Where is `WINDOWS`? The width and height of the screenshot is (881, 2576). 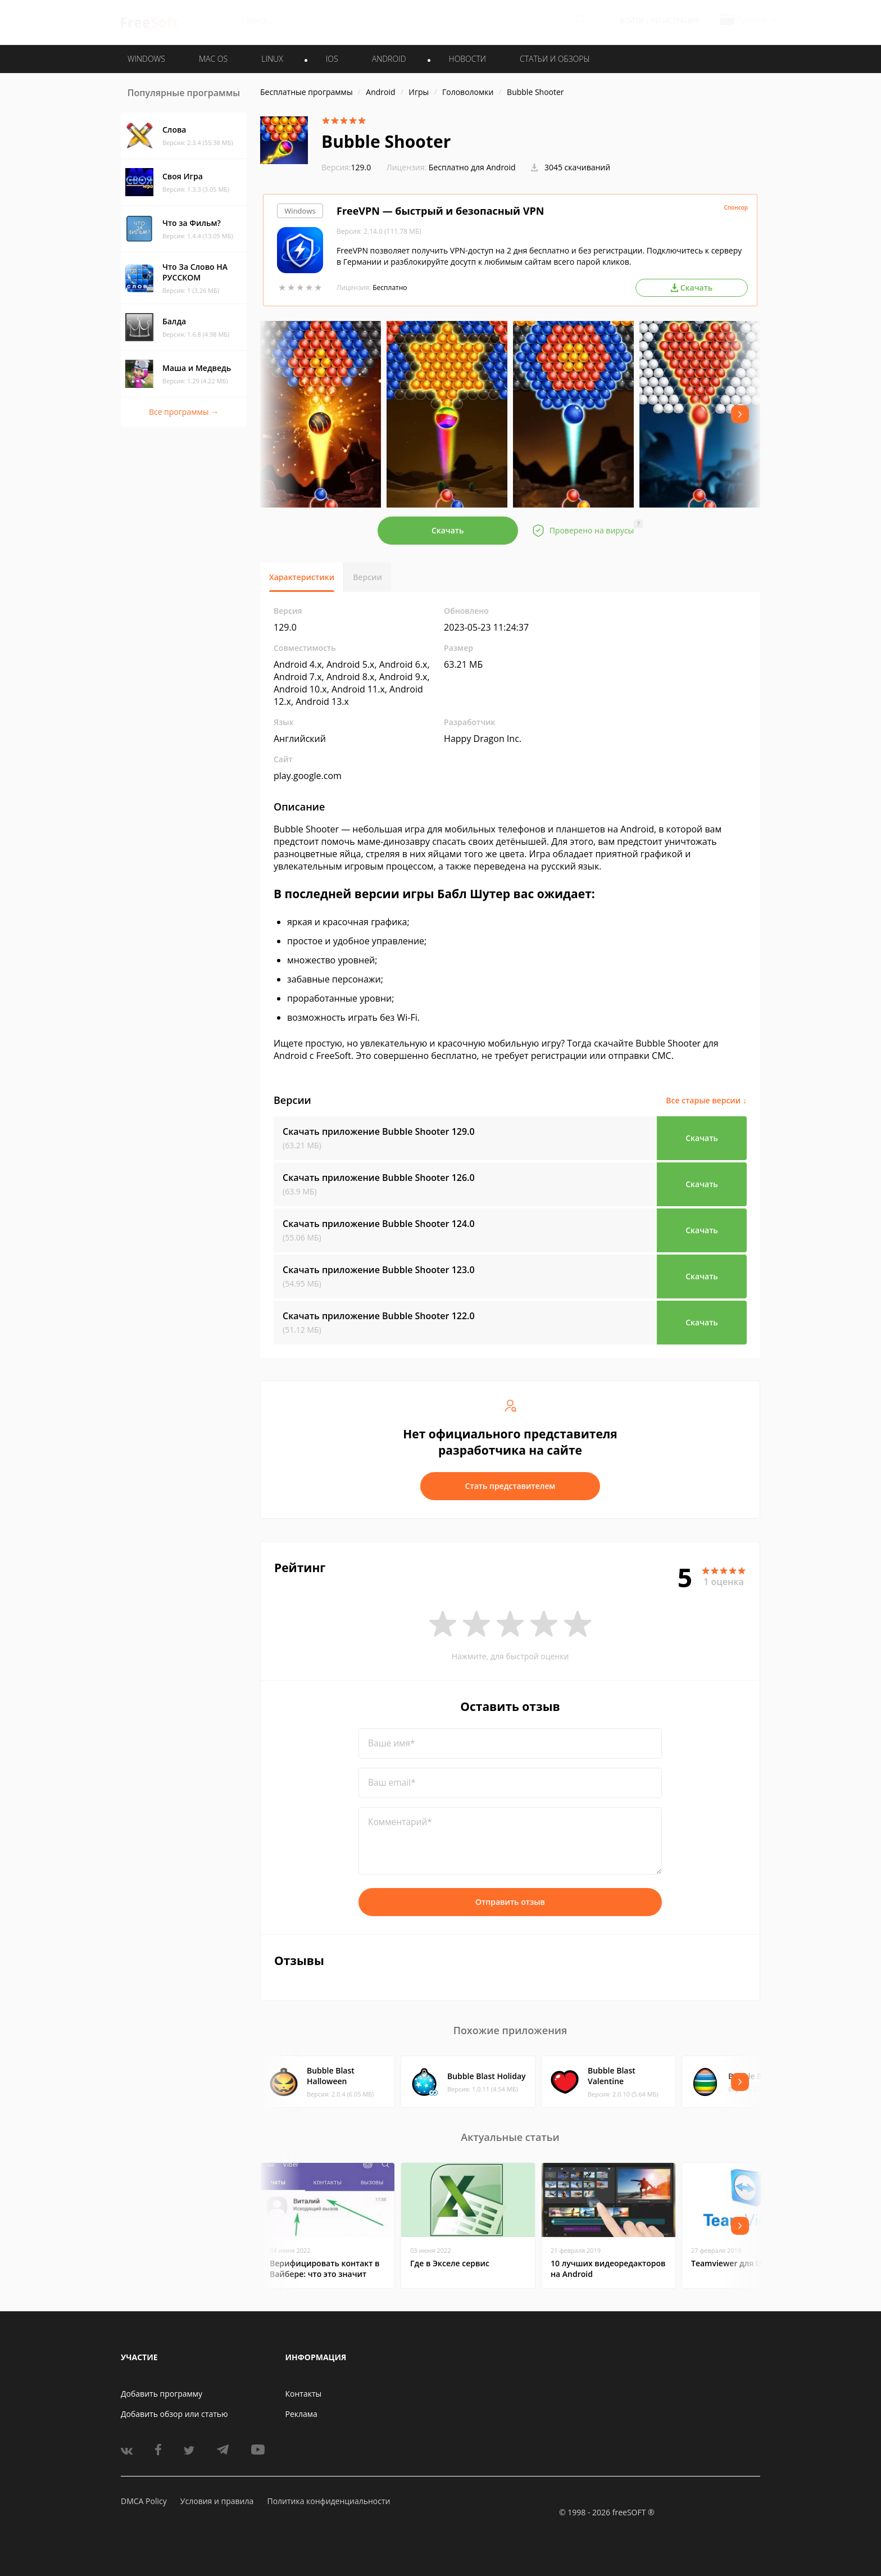
WINDOWS is located at coordinates (146, 58).